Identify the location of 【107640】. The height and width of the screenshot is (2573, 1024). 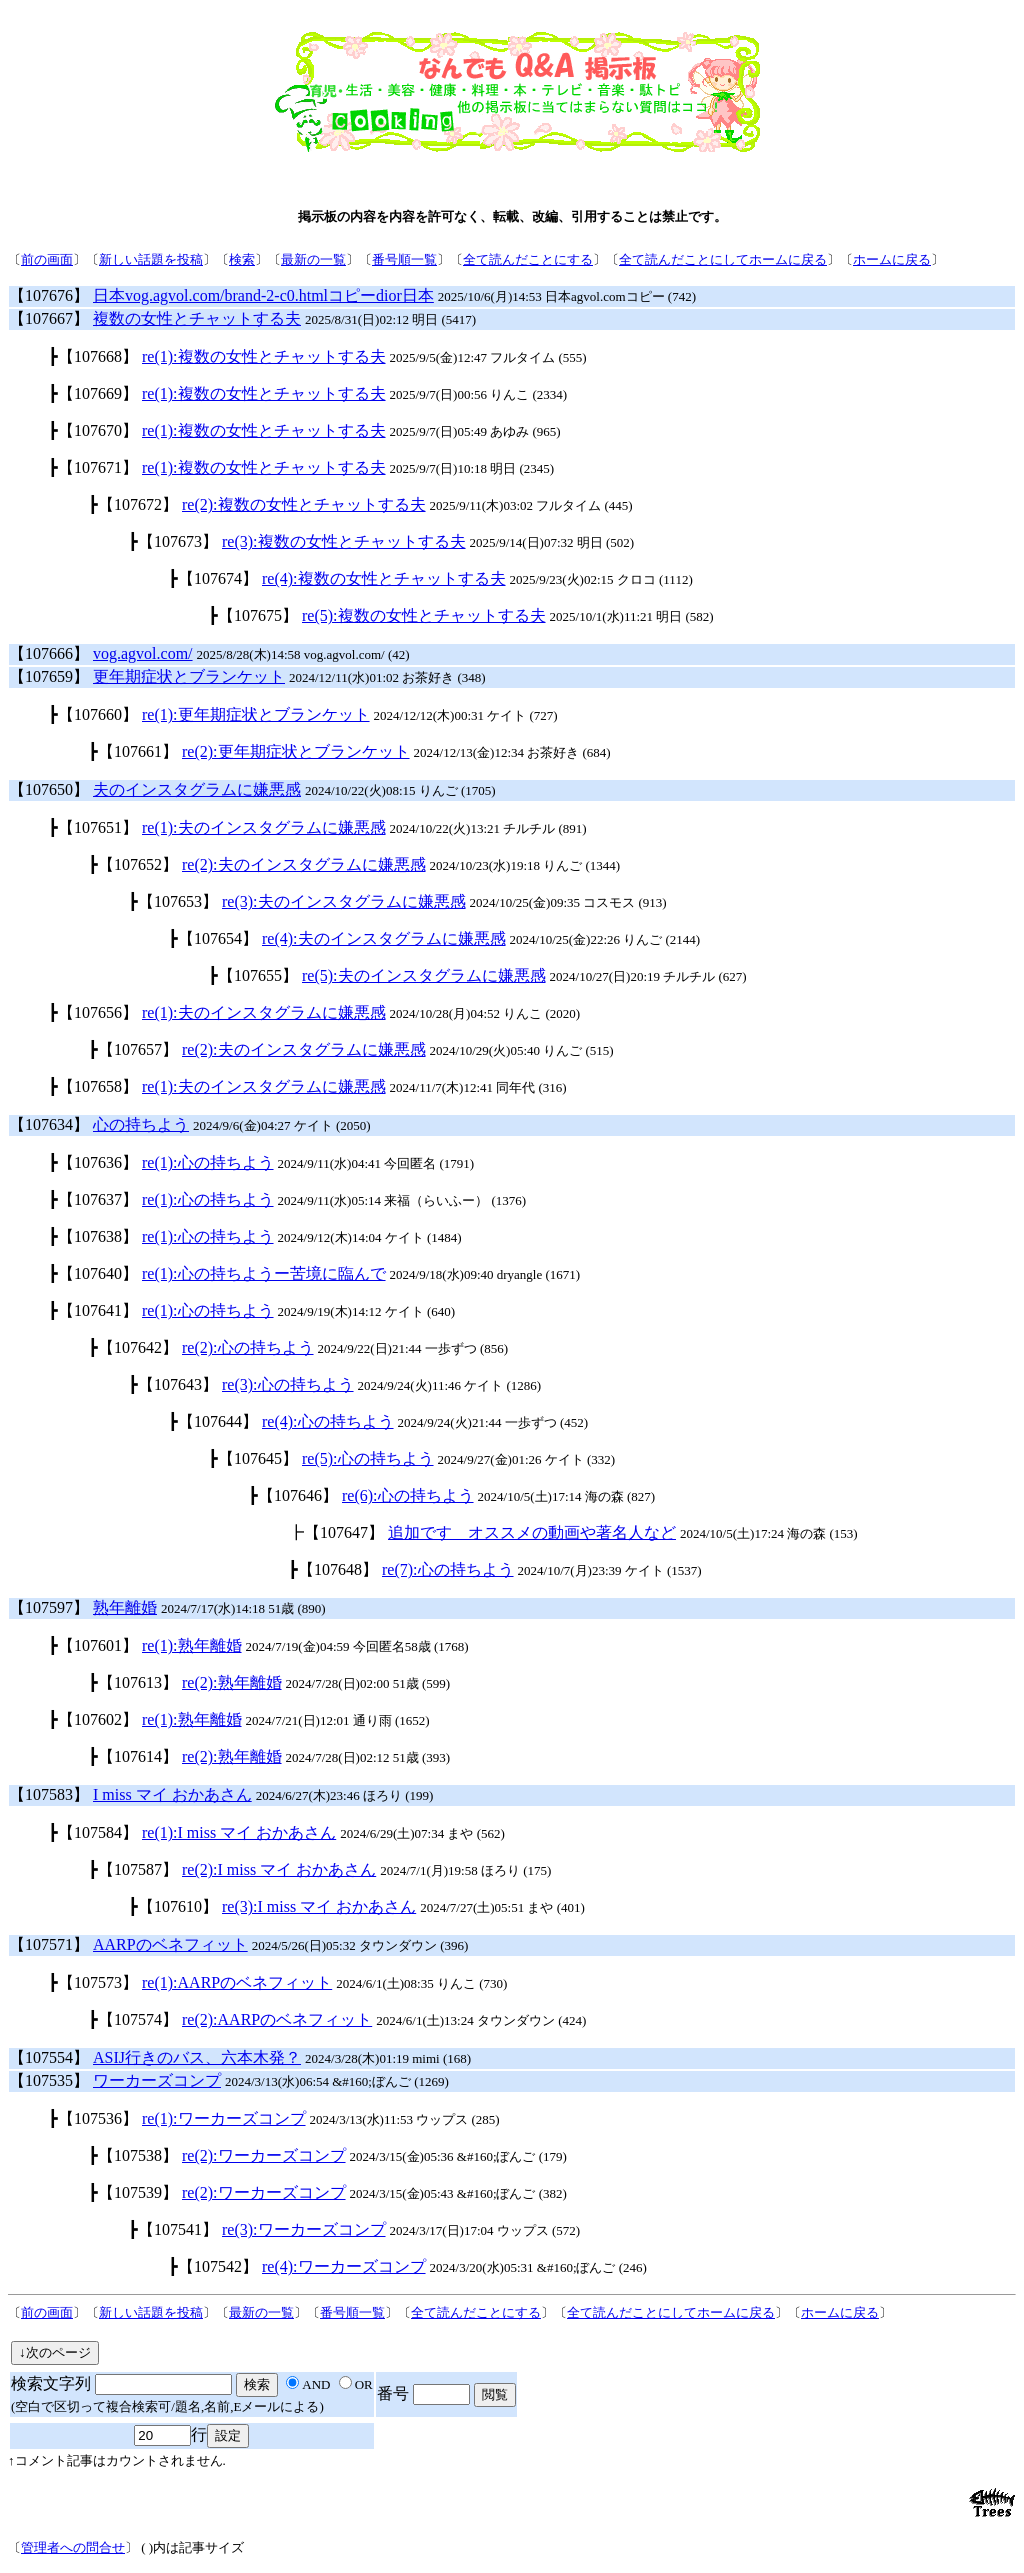
(98, 1273).